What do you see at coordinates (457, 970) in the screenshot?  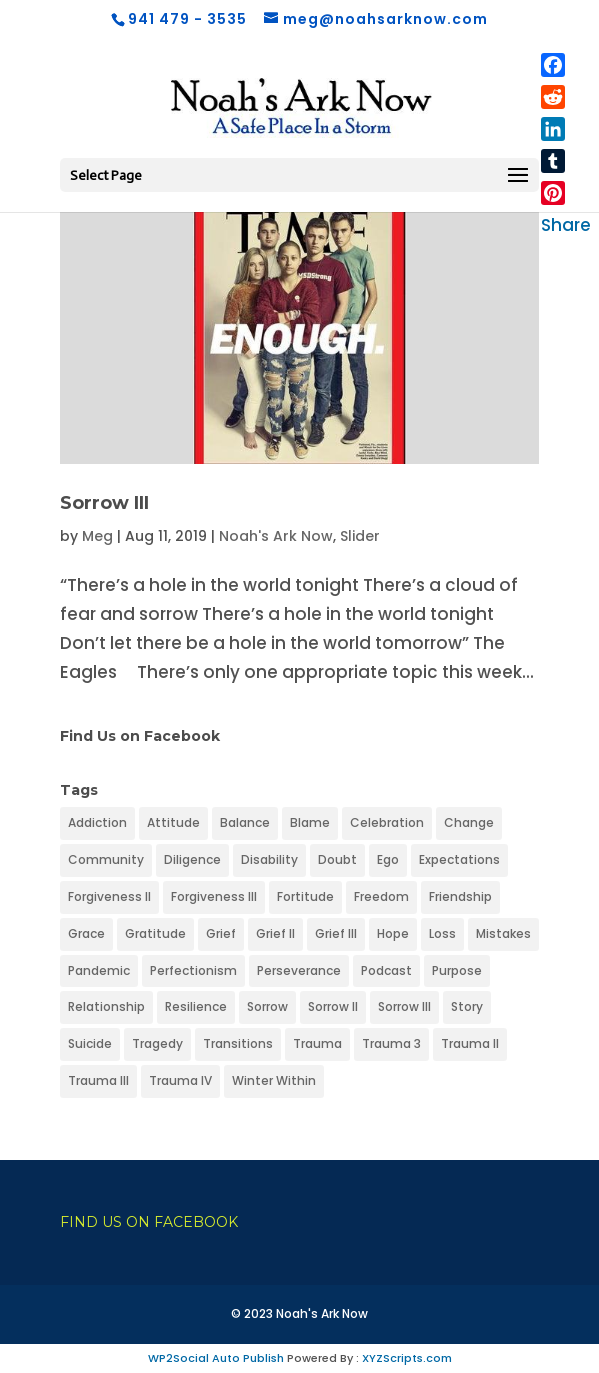 I see `Purpose [Purpose (1 item)]` at bounding box center [457, 970].